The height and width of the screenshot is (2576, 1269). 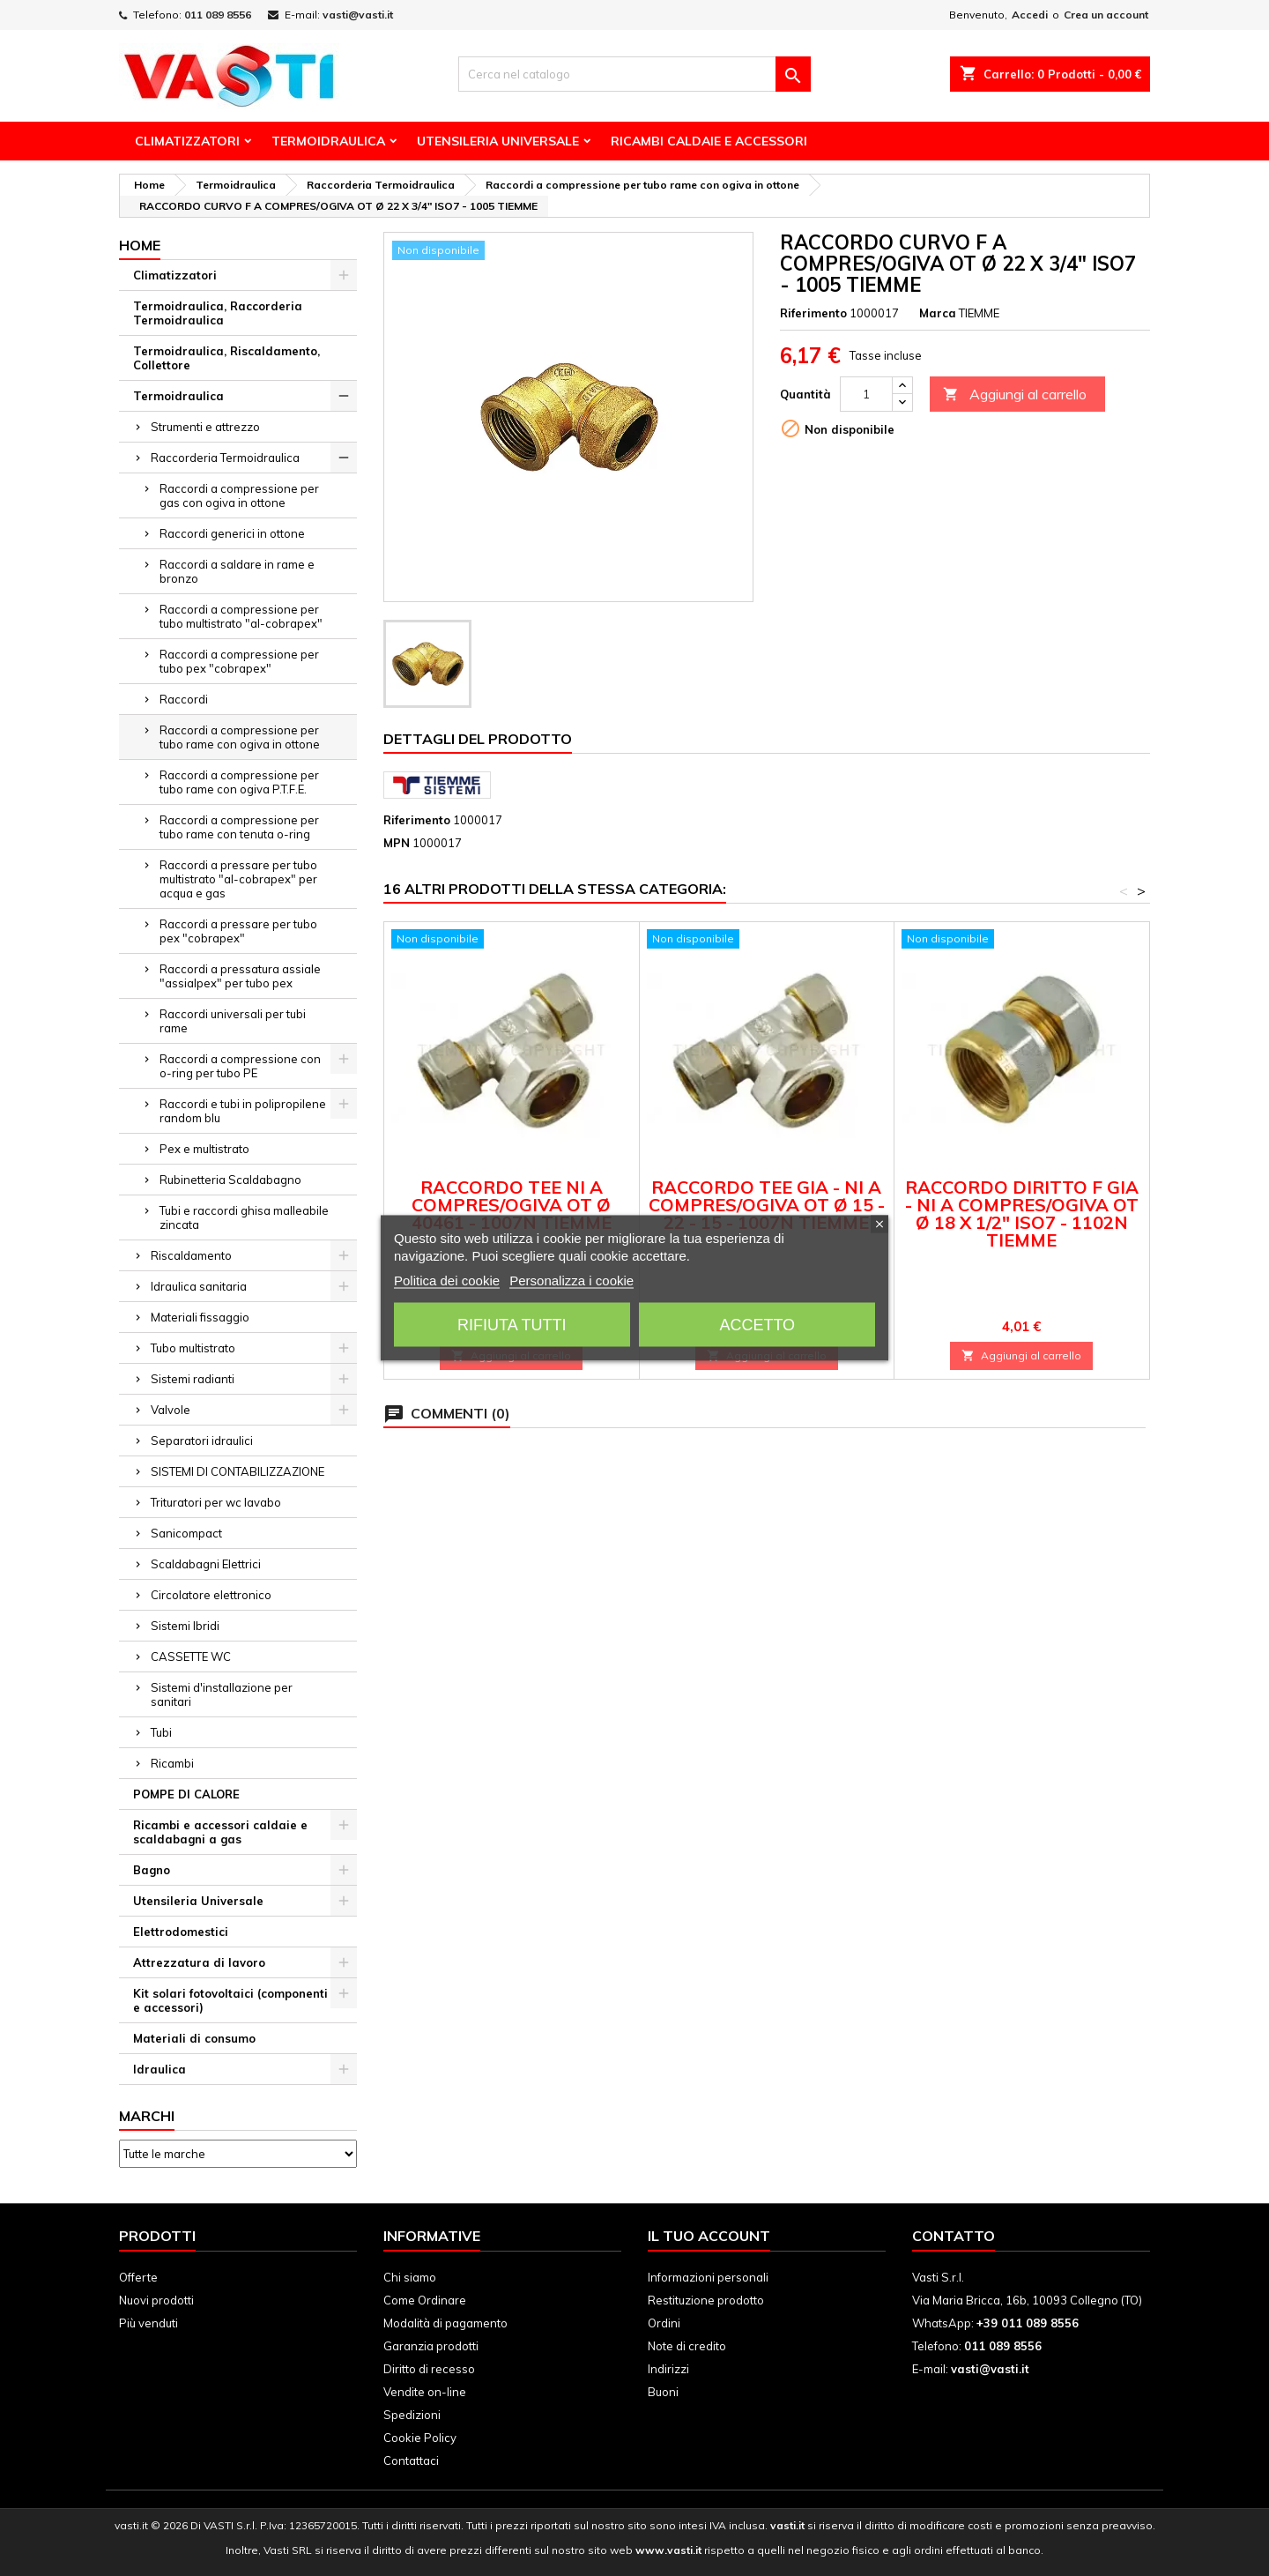 I want to click on Raccordi a pressatura assiale "assialpex" per tubo pex, so click(x=240, y=976).